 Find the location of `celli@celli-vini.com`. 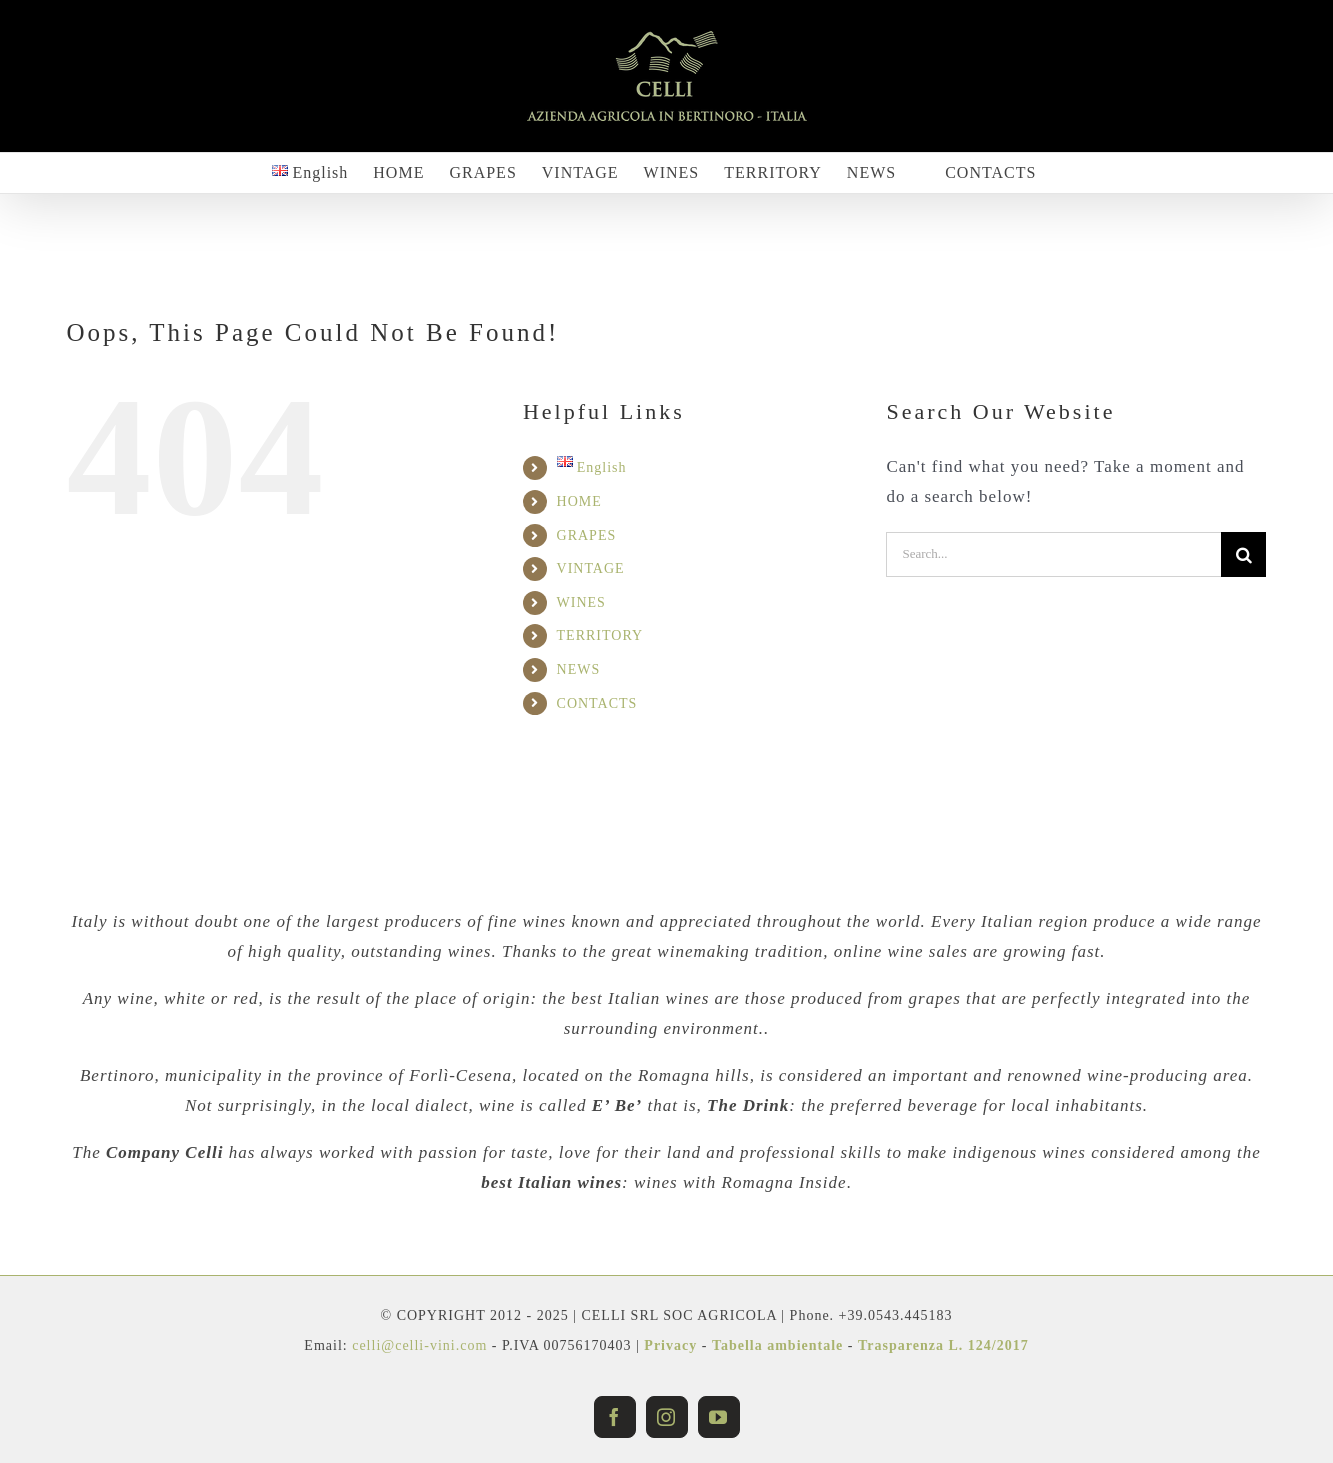

celli@celli-vini.com is located at coordinates (422, 1345).